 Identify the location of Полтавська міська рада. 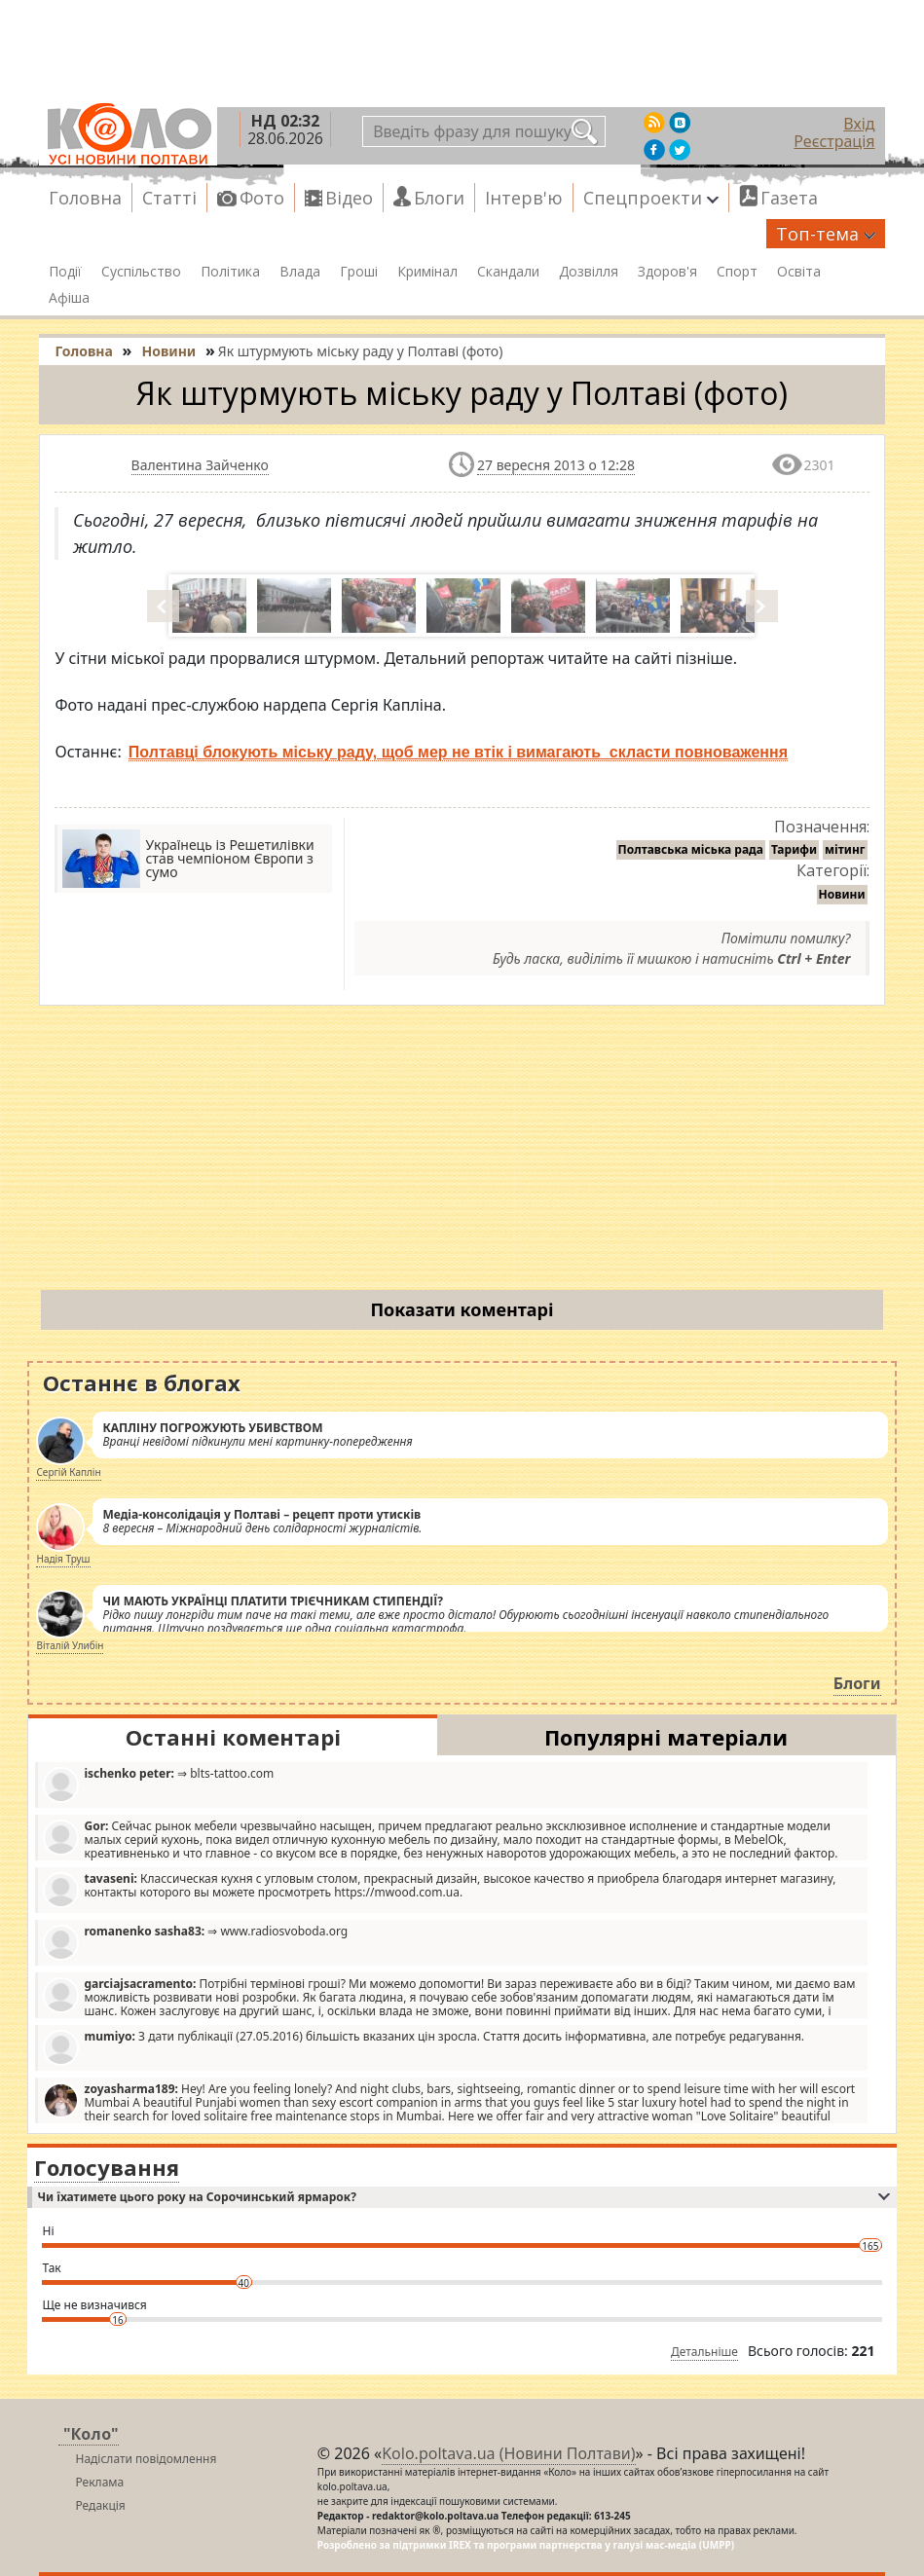
(690, 849).